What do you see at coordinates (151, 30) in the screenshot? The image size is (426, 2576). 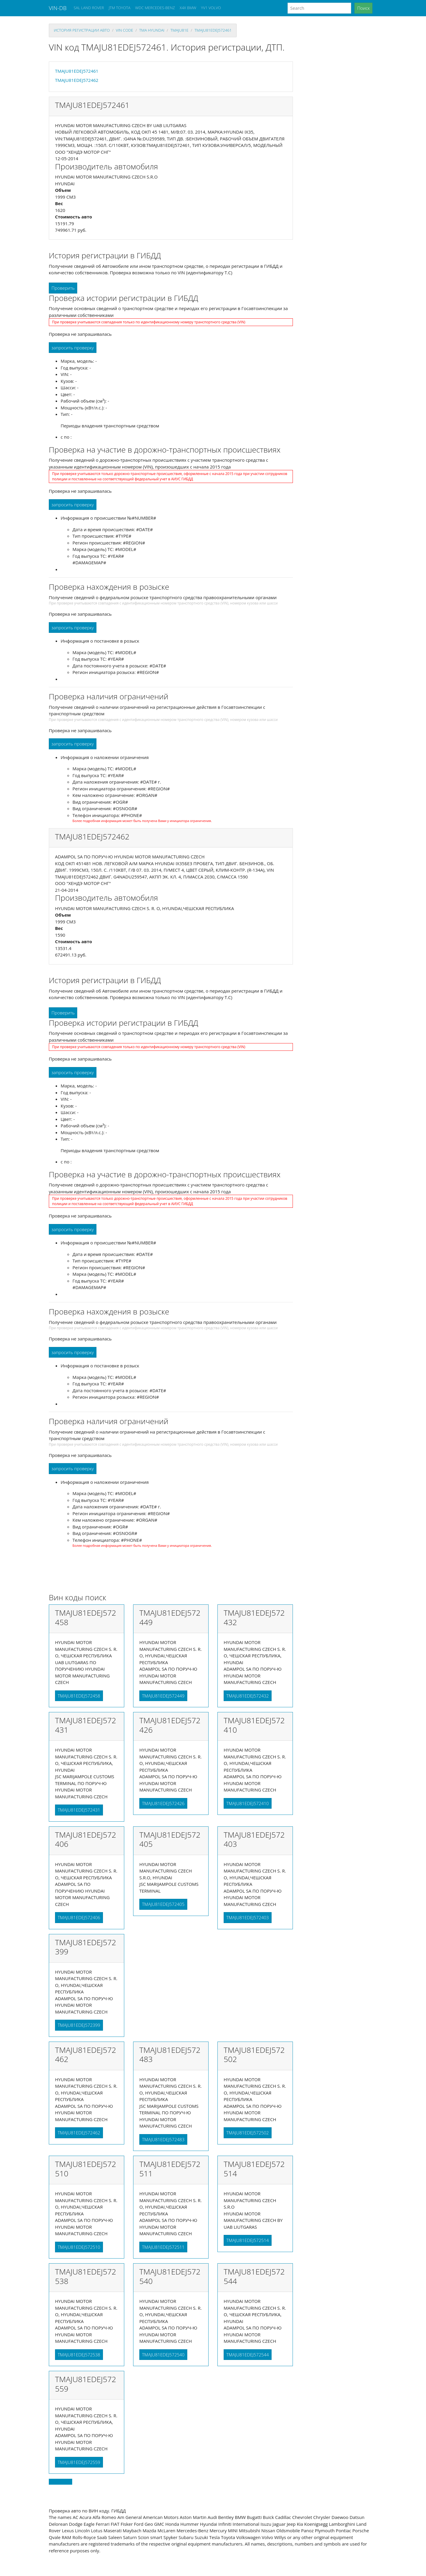 I see `tma HYUNDAI` at bounding box center [151, 30].